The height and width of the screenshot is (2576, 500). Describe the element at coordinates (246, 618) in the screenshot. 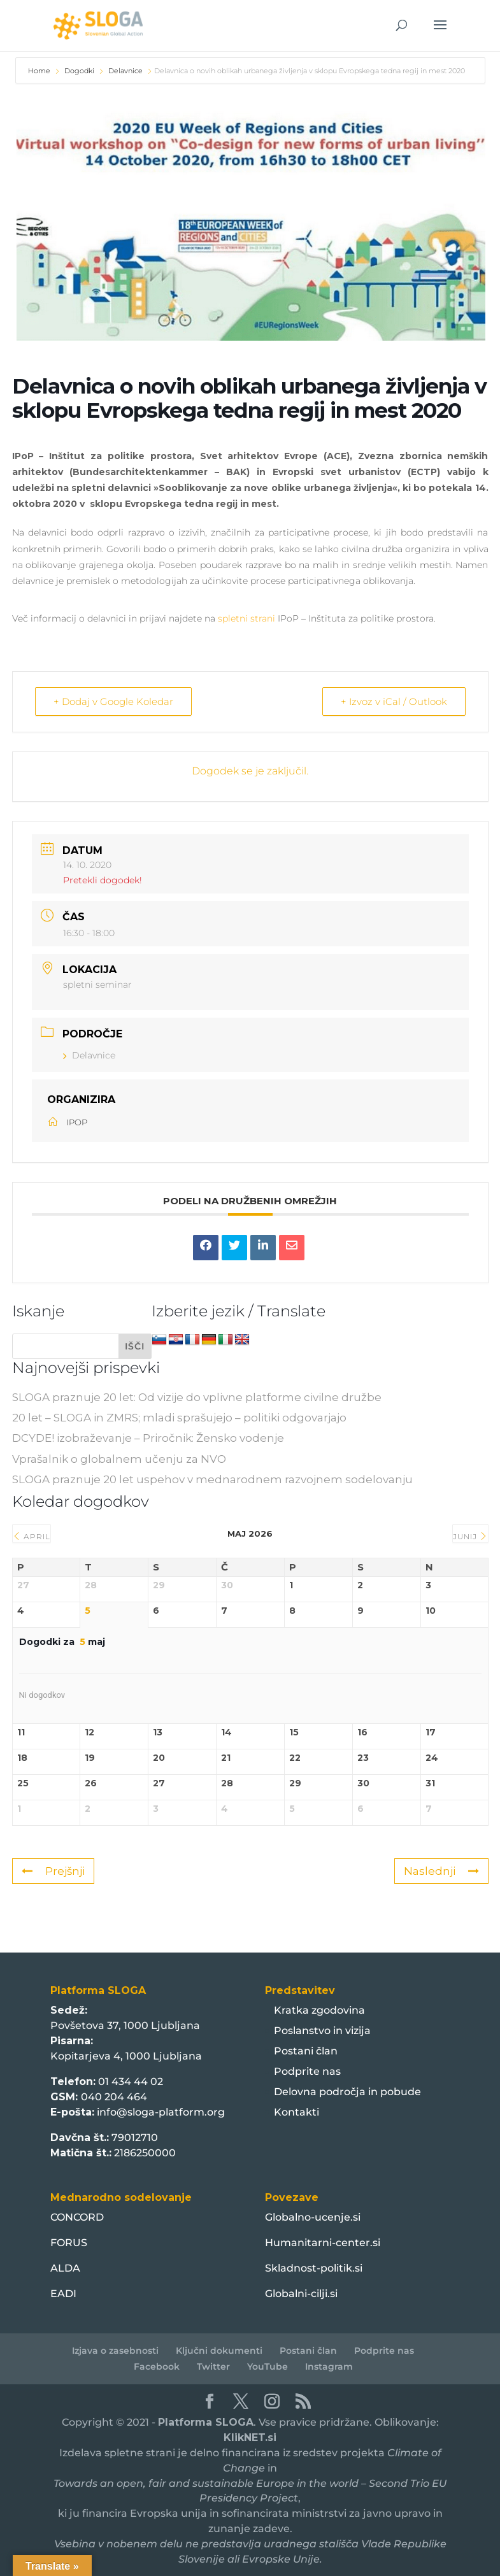

I see `spletni strani` at that location.